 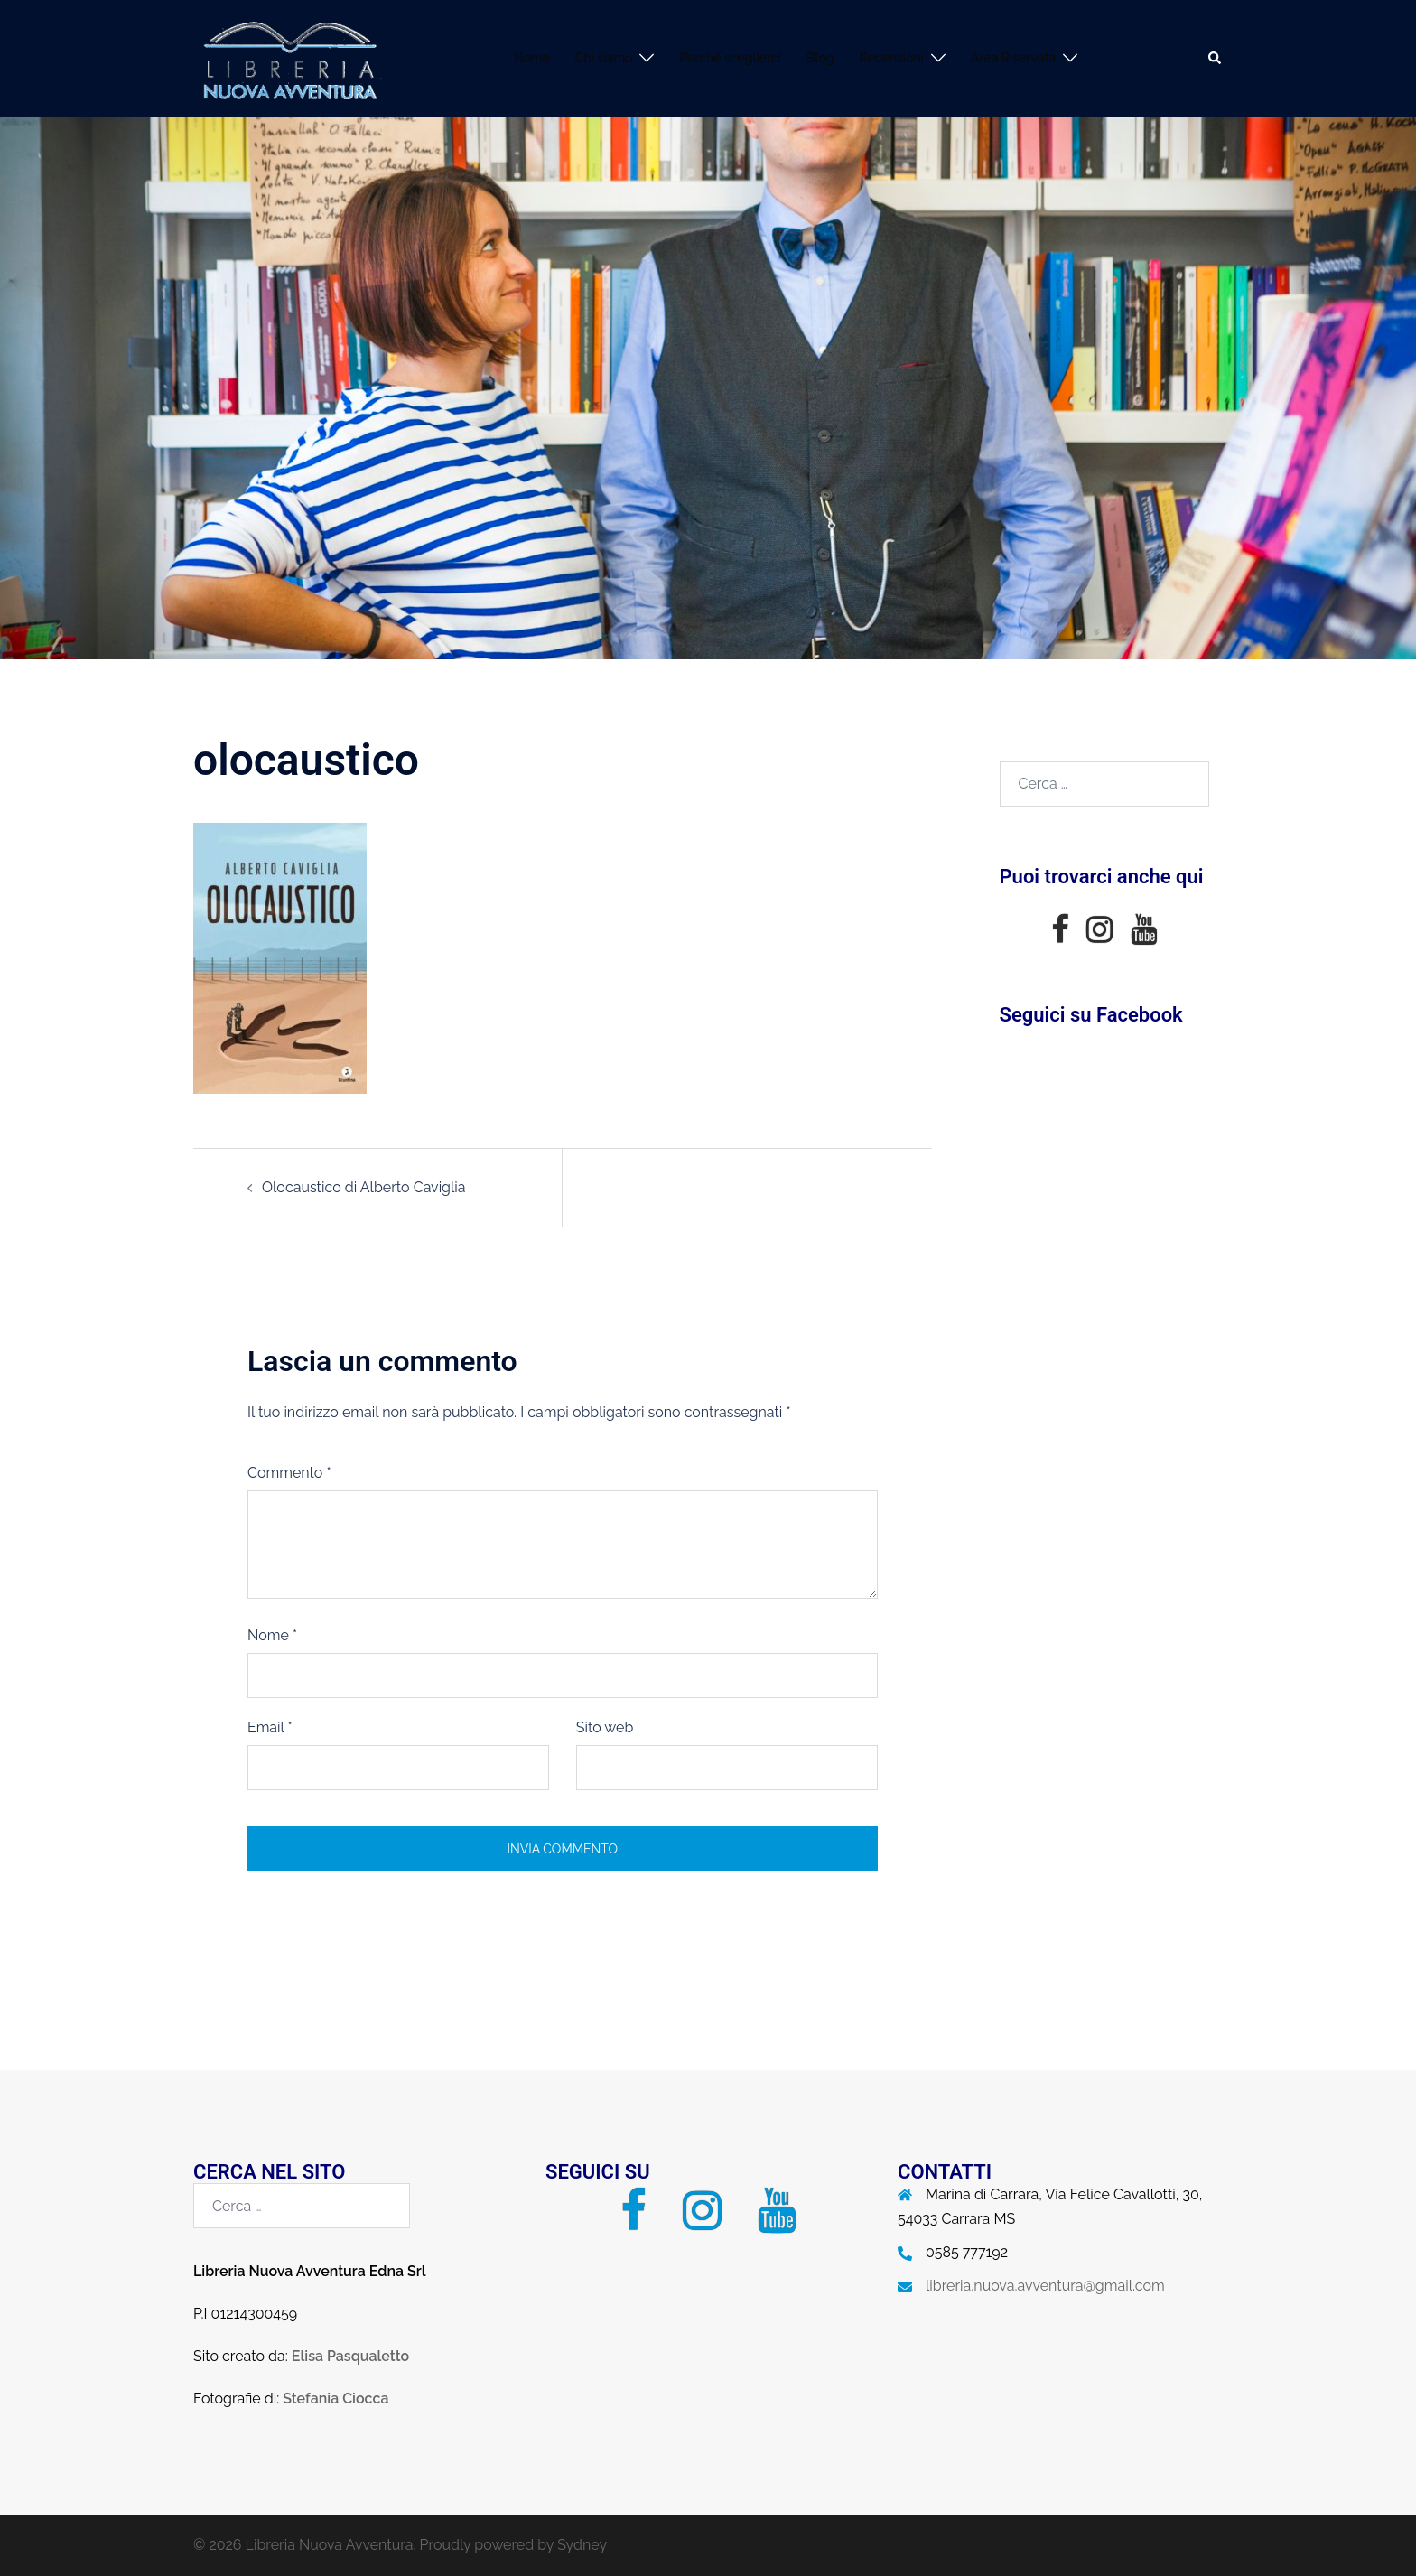 I want to click on Chi siamo, so click(x=604, y=58).